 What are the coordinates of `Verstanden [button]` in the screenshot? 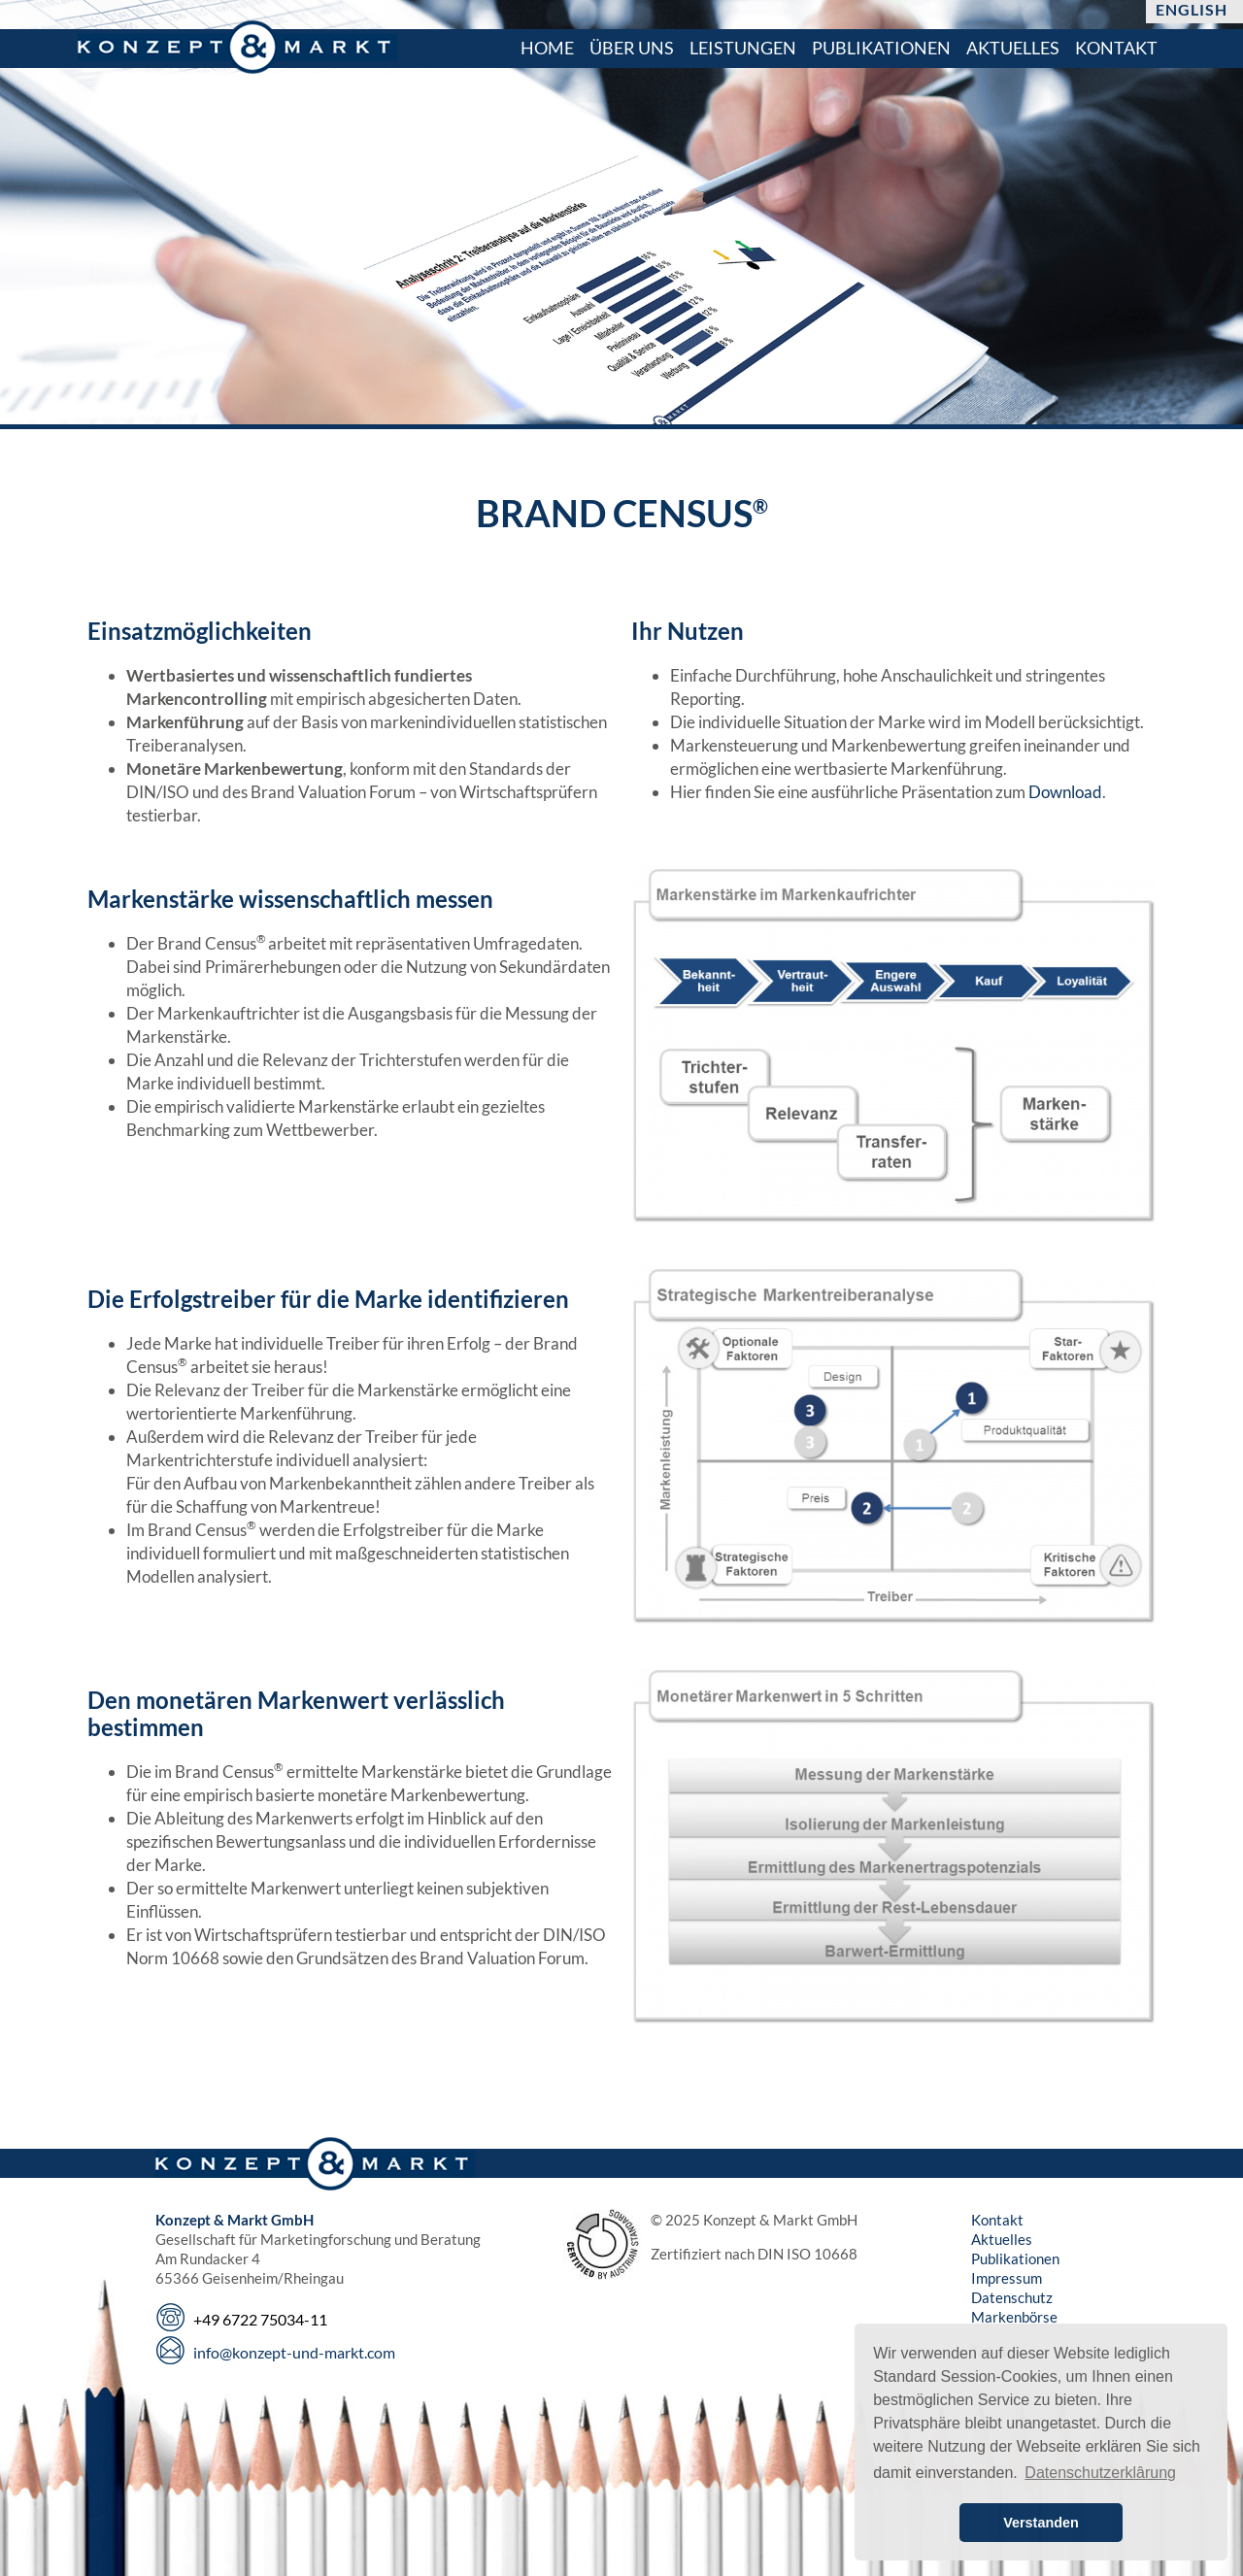 It's located at (1041, 2522).